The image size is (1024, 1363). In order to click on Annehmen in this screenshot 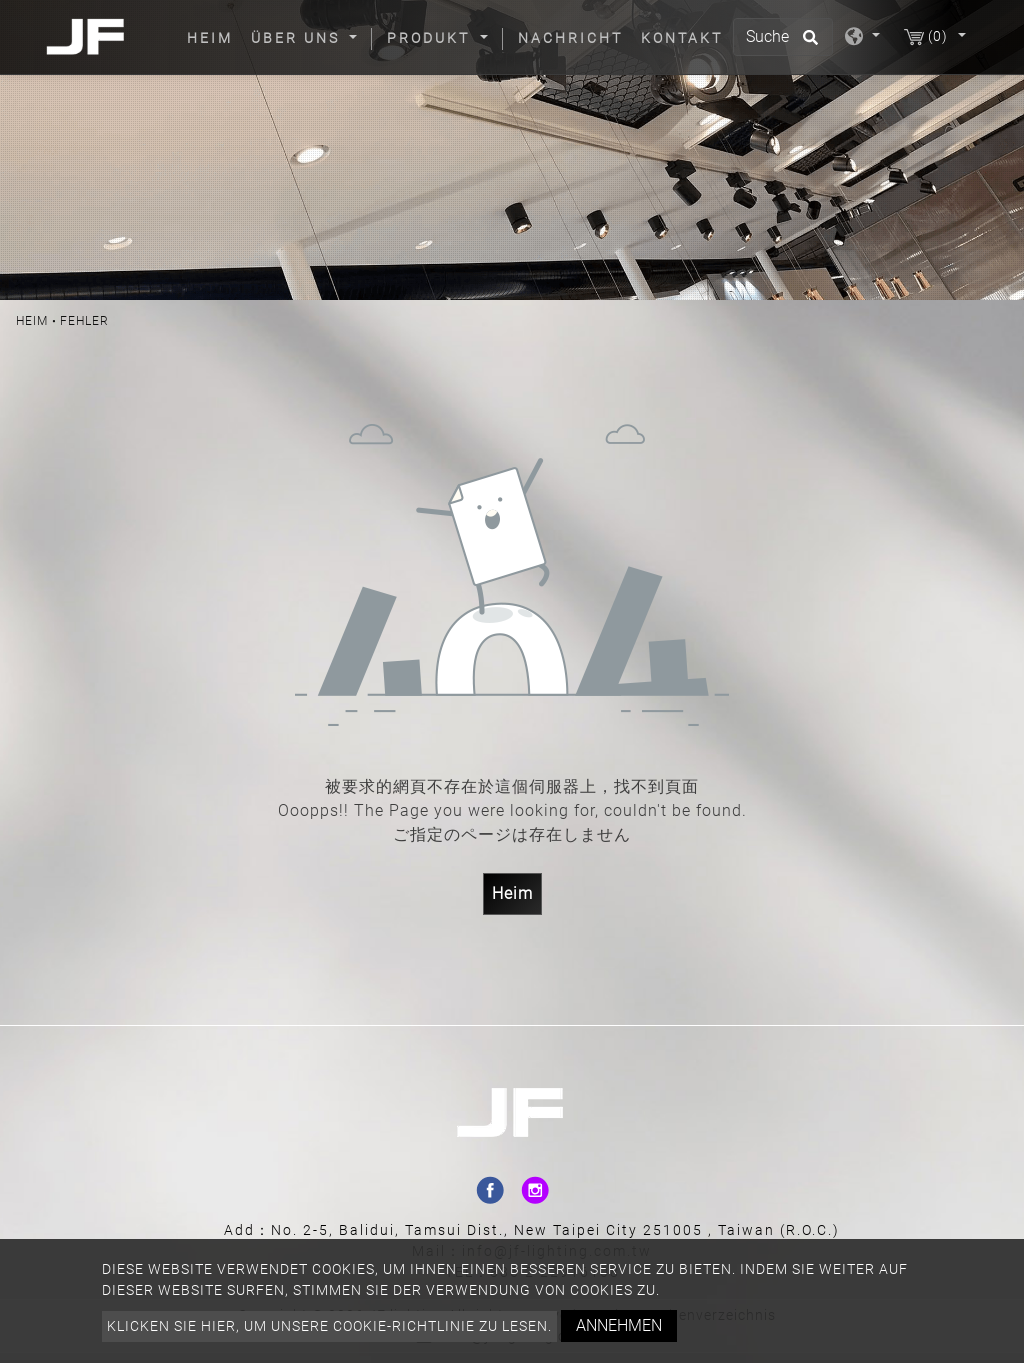, I will do `click(619, 1325)`.